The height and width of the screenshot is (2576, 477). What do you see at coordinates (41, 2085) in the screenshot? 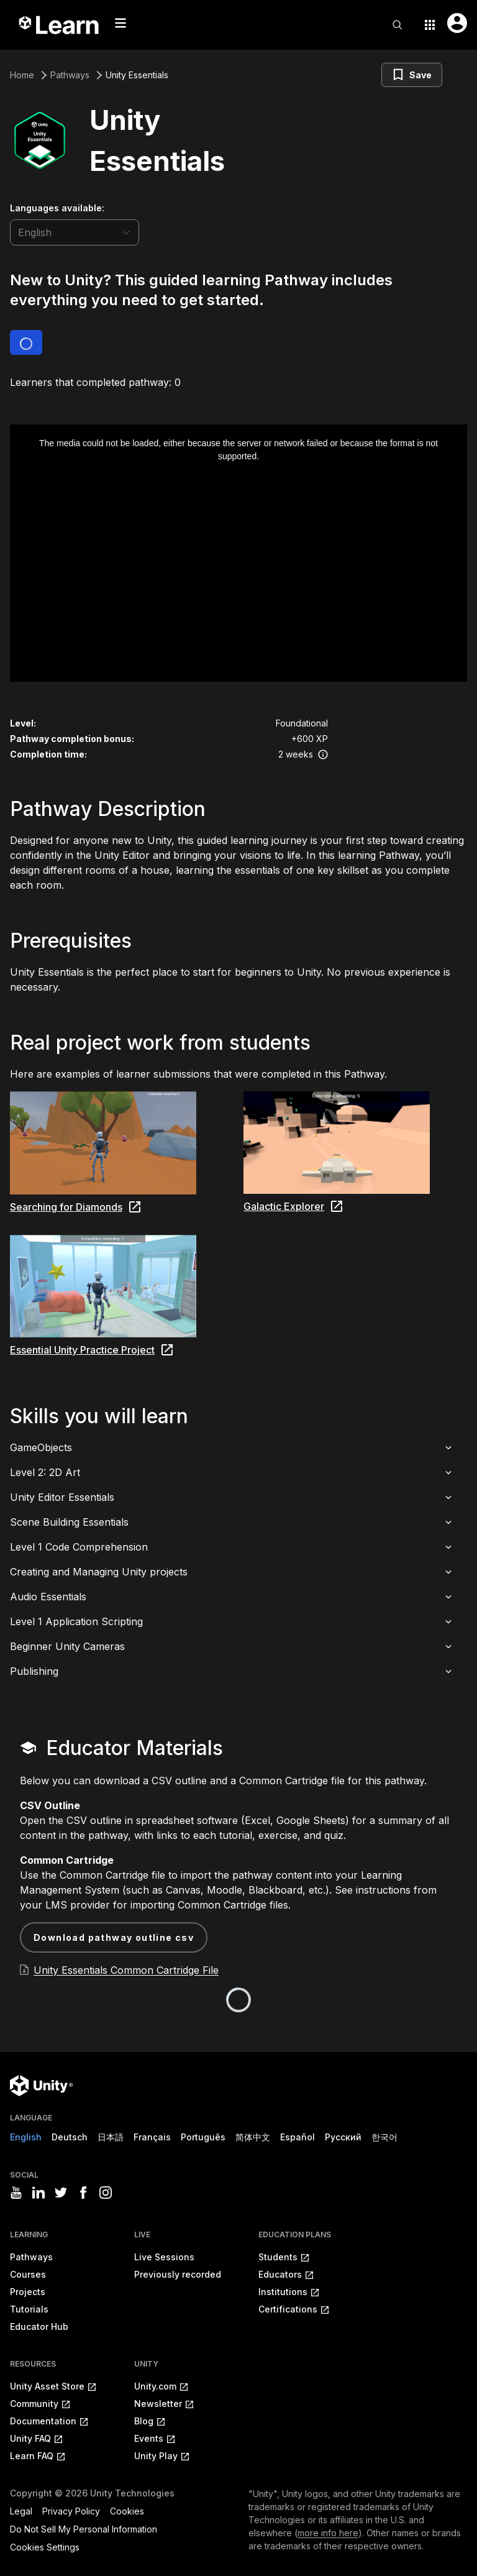
I see `[Unity logo]` at bounding box center [41, 2085].